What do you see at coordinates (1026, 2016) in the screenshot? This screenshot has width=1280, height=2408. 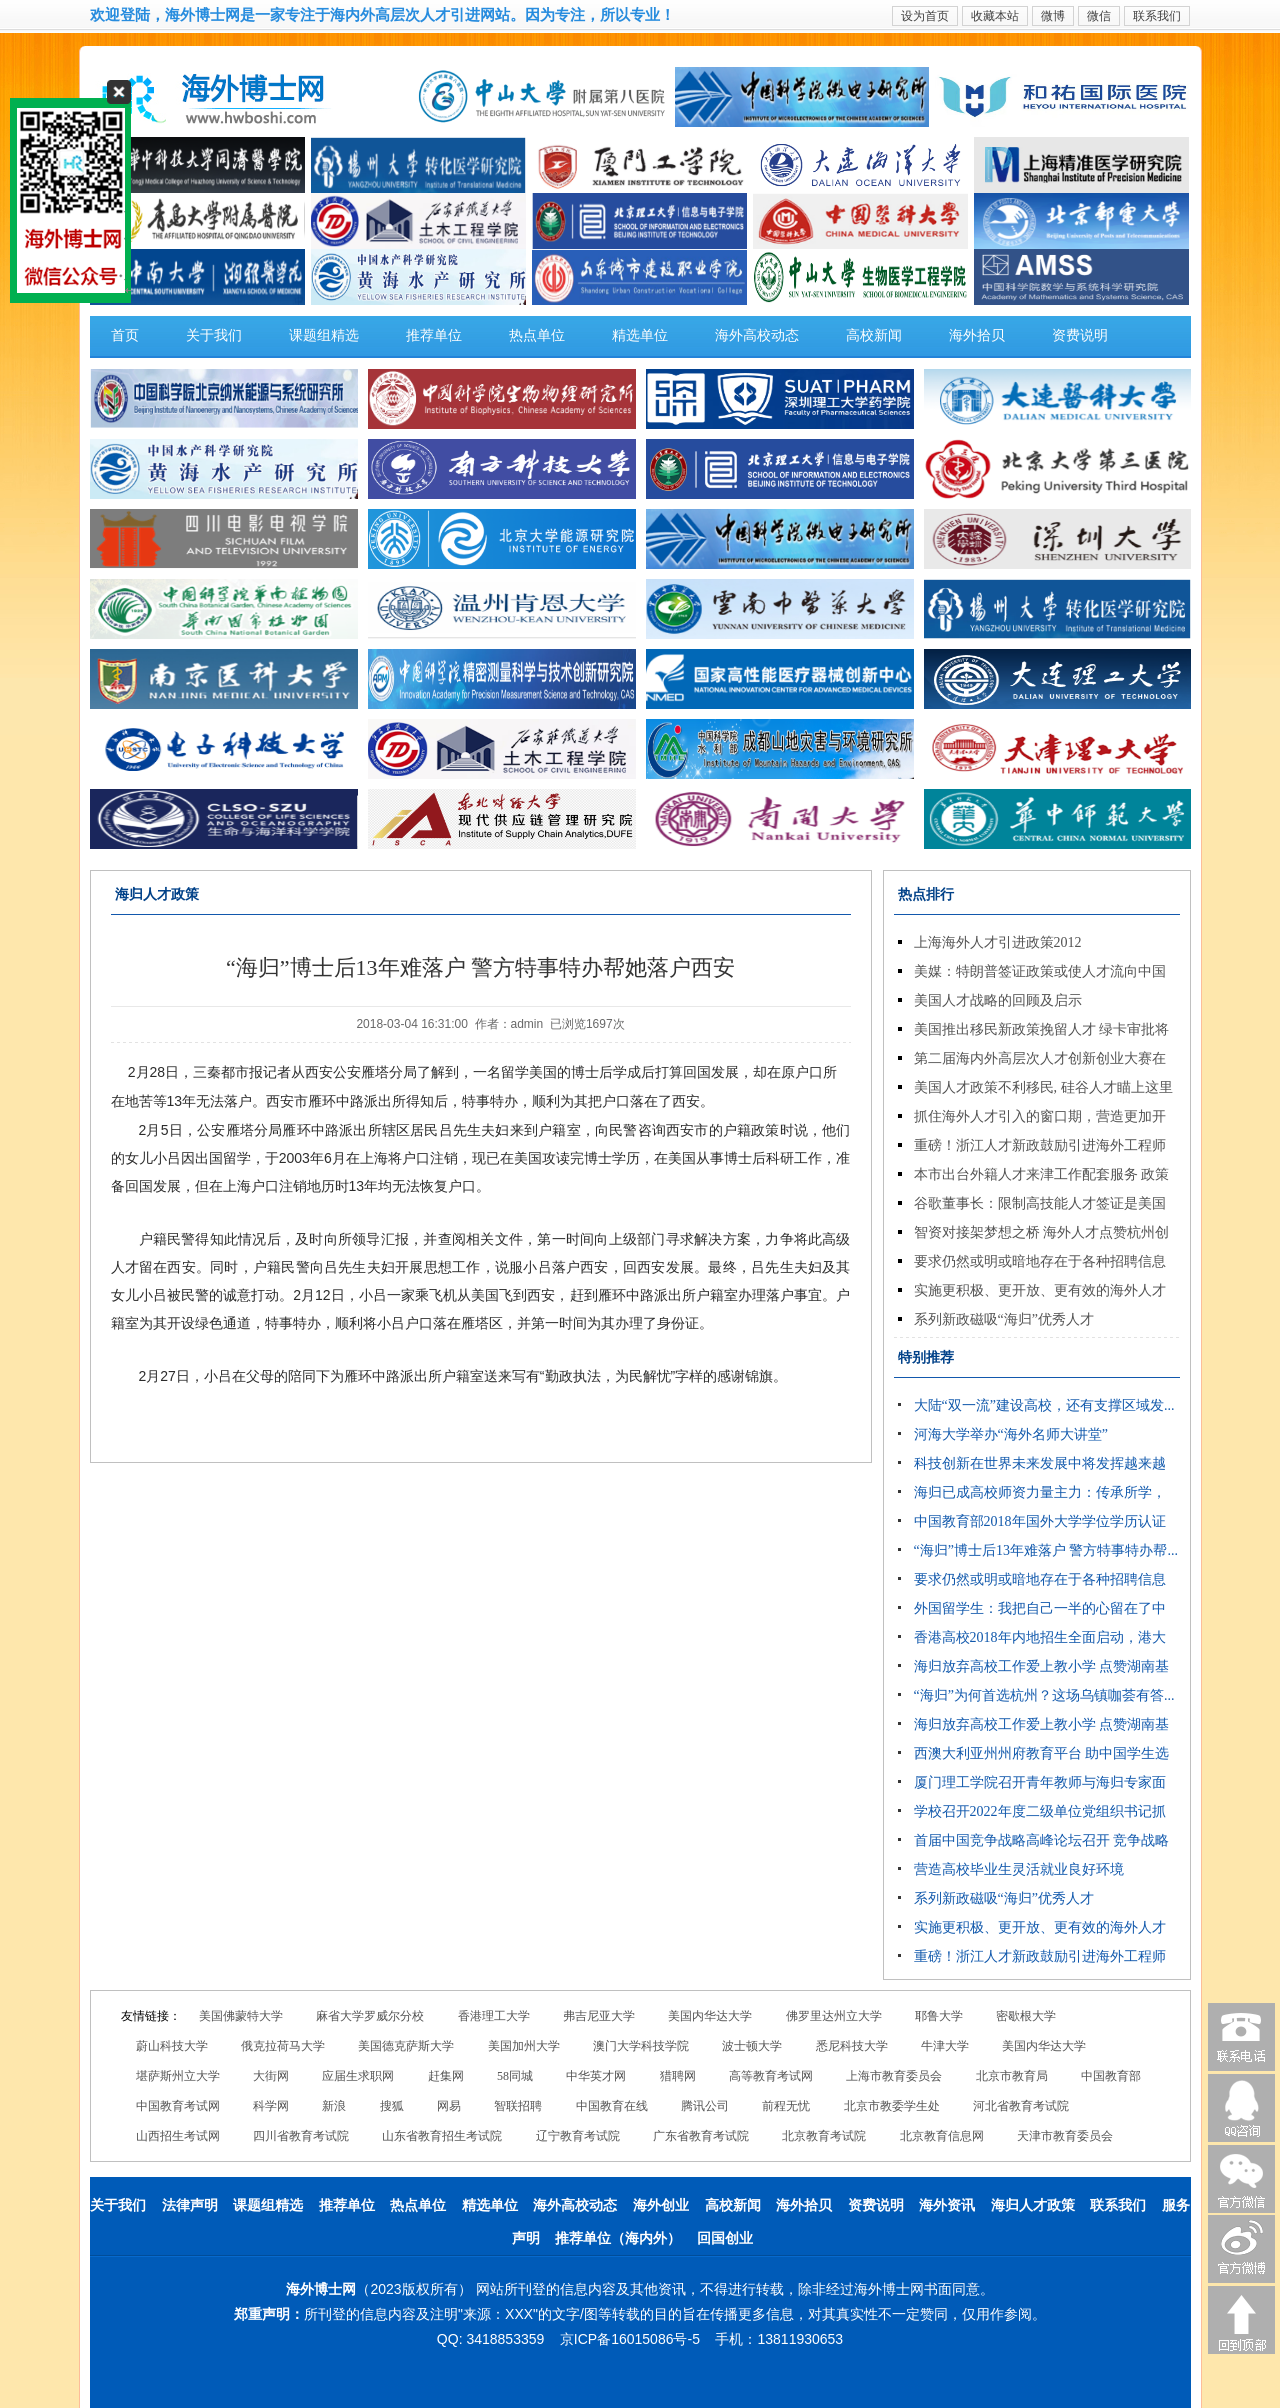 I see `密歇根大学` at bounding box center [1026, 2016].